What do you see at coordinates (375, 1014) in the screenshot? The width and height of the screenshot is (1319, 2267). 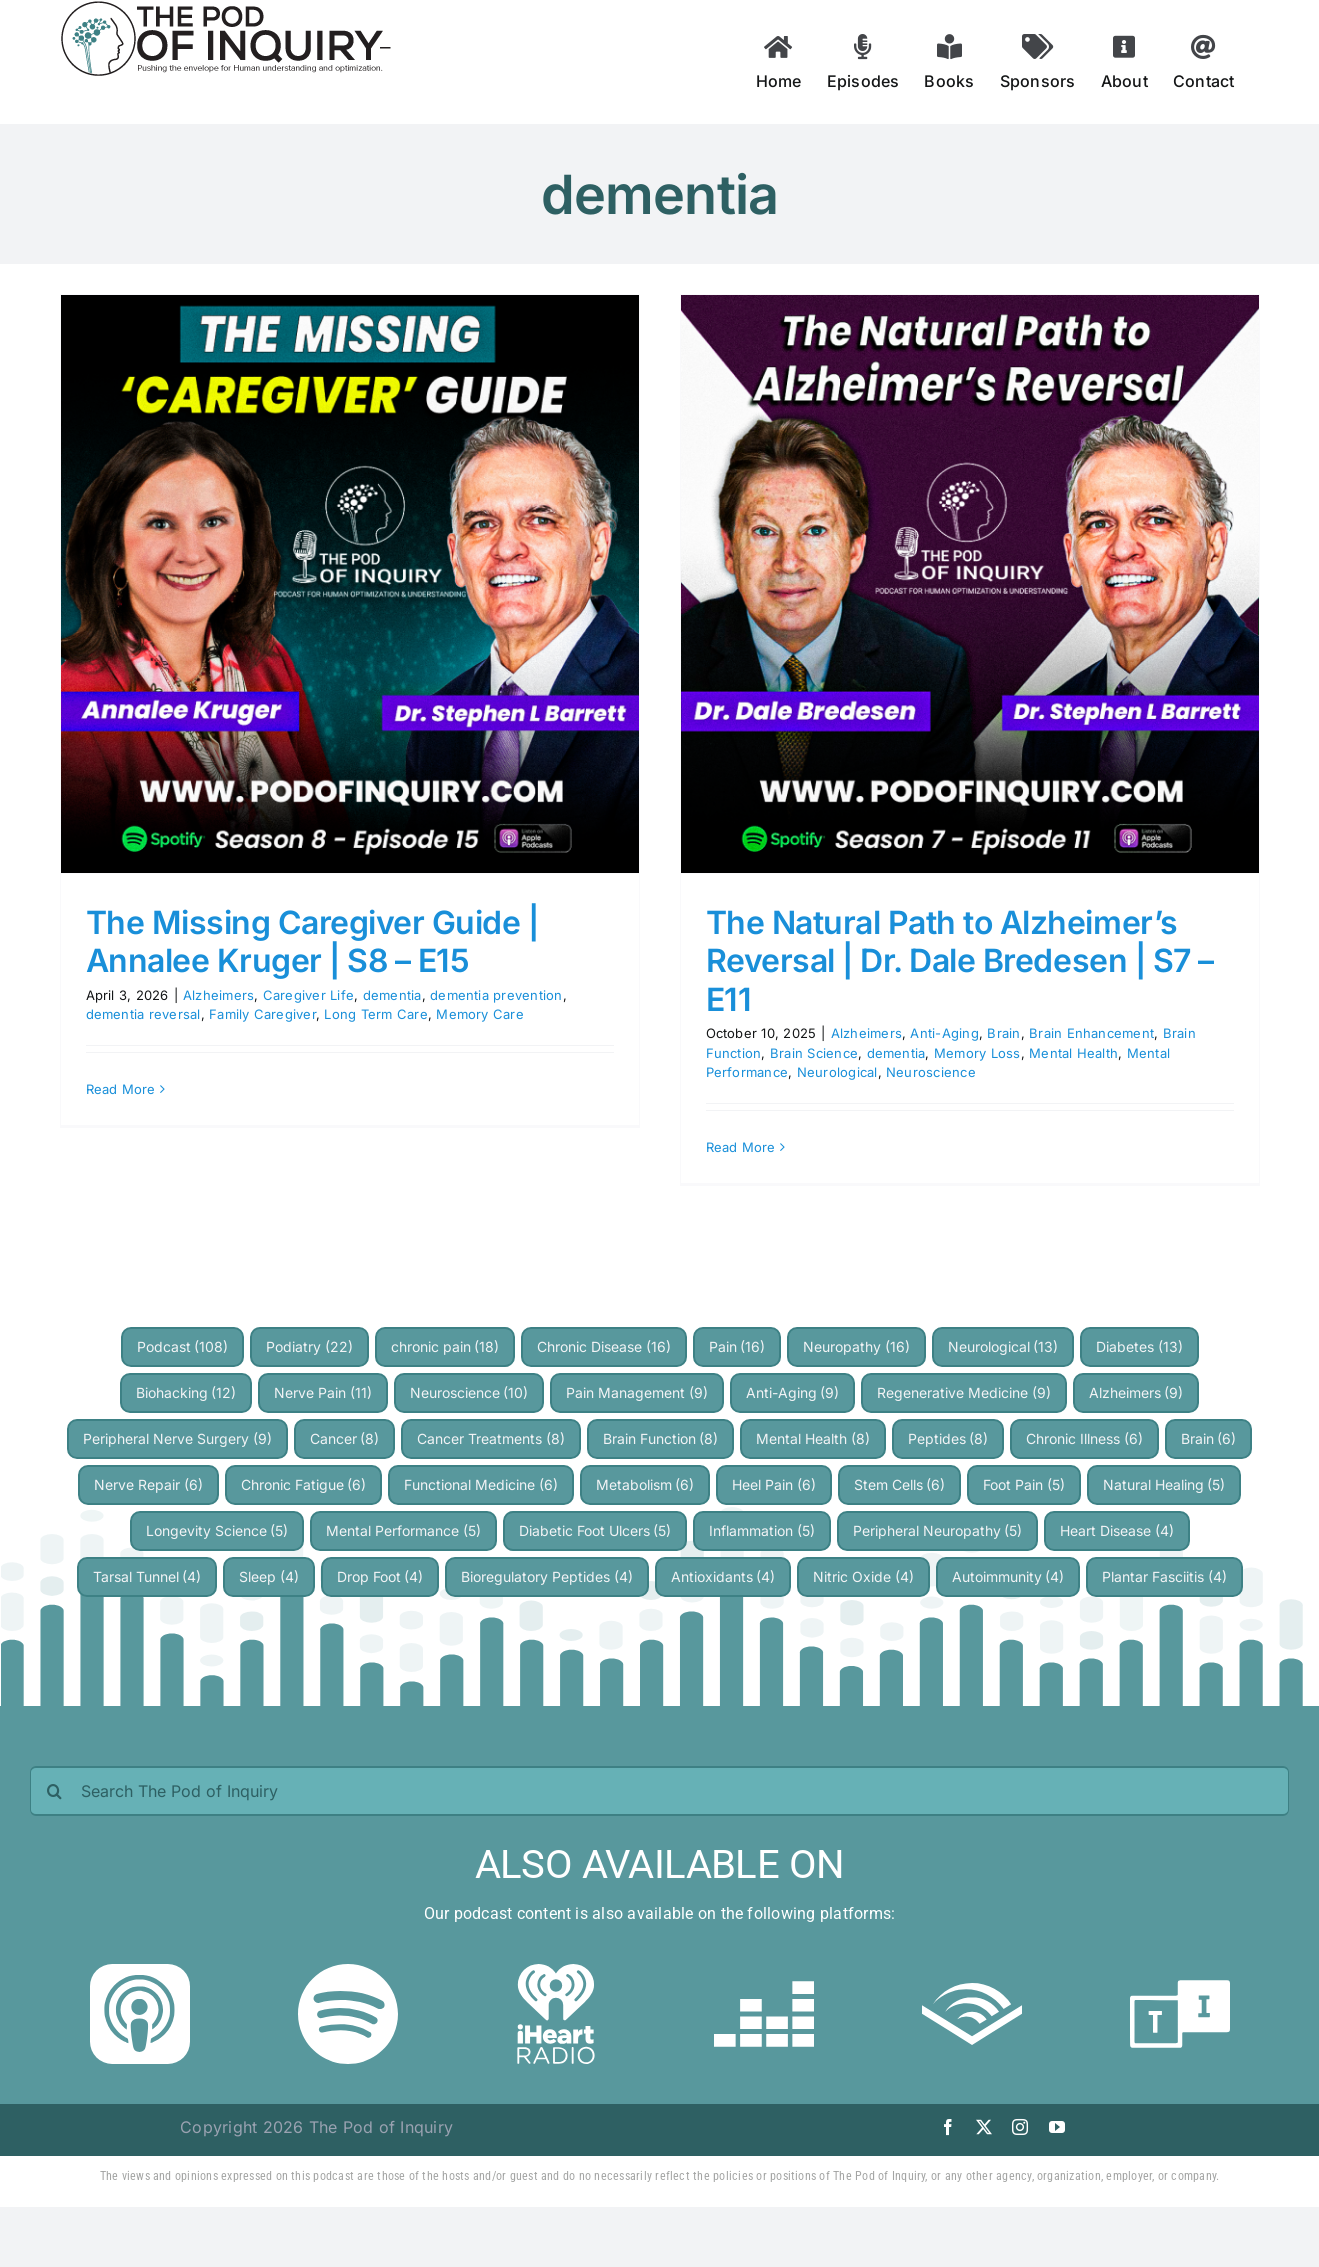 I see `Long Term Care` at bounding box center [375, 1014].